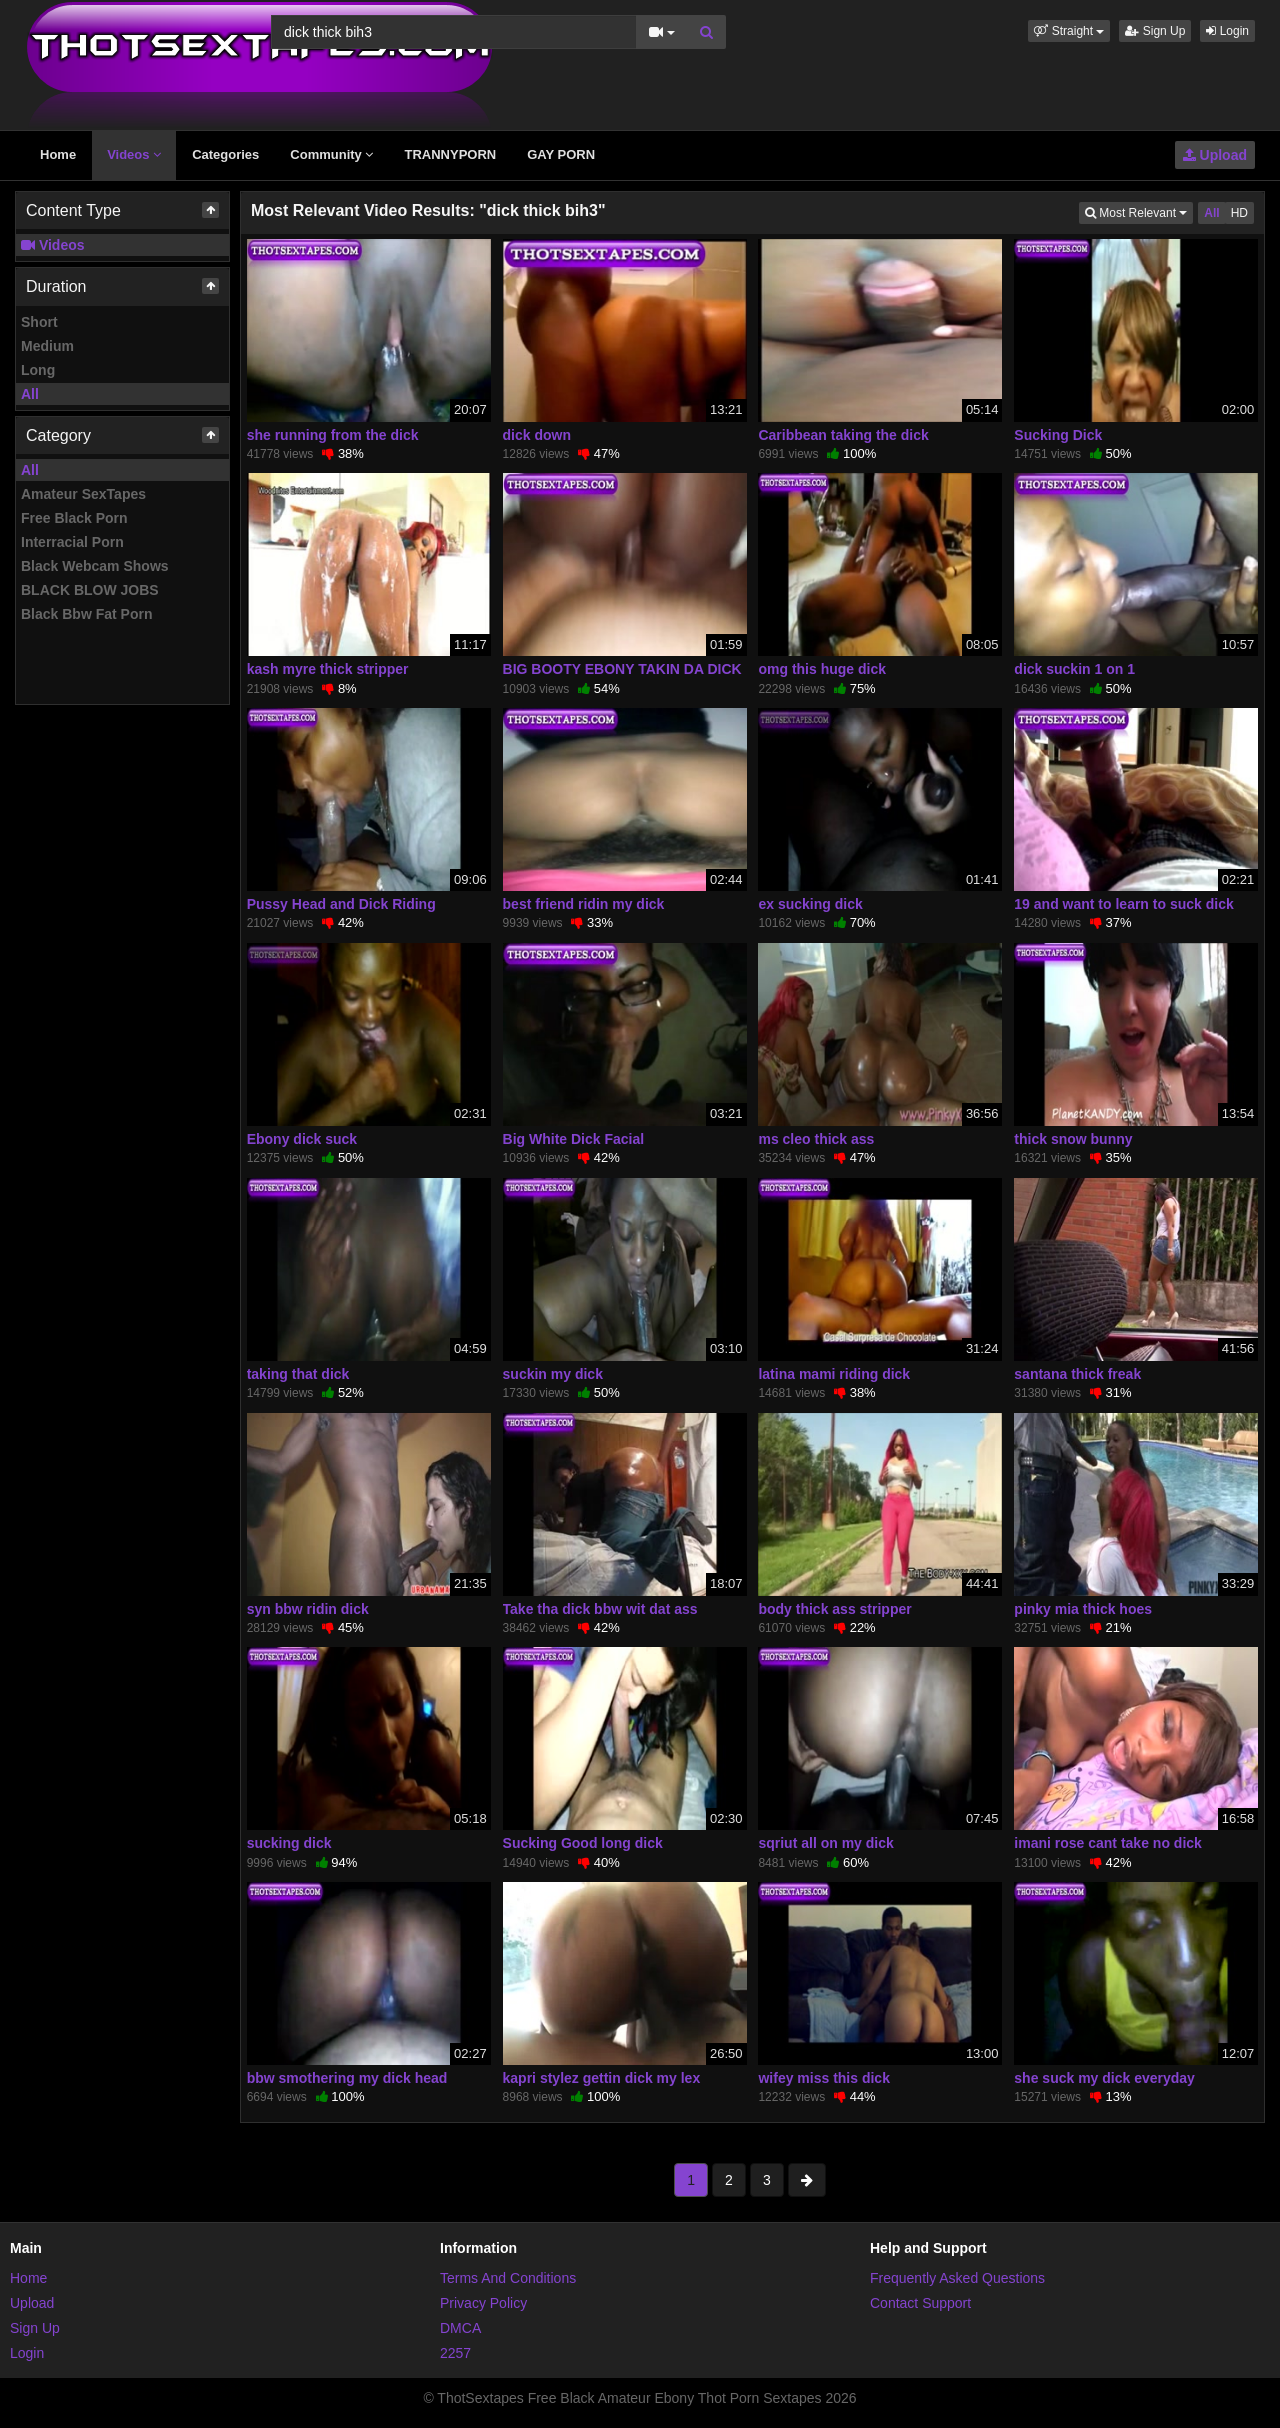 The image size is (1280, 2428). I want to click on Short, so click(39, 322).